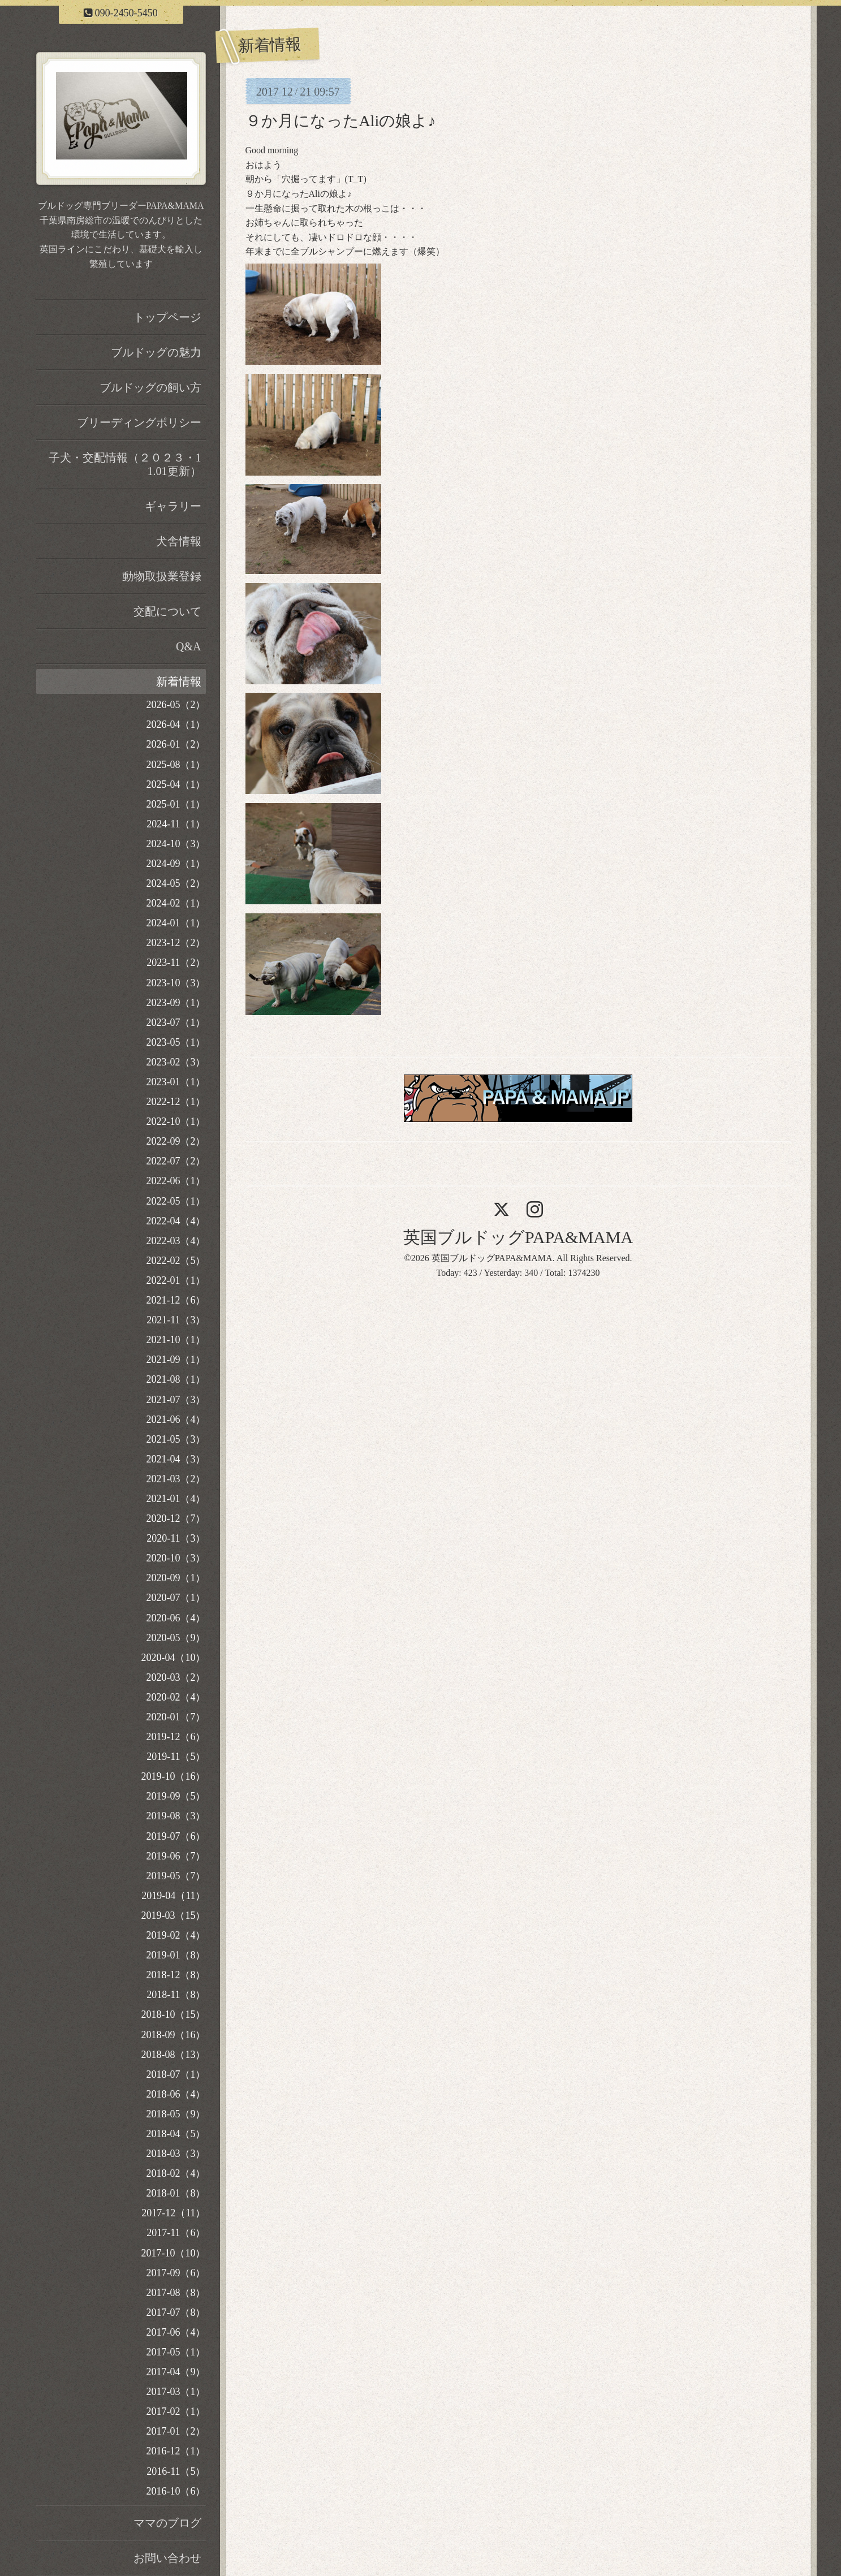 This screenshot has width=841, height=2576. I want to click on 2021-11（3）, so click(175, 1320).